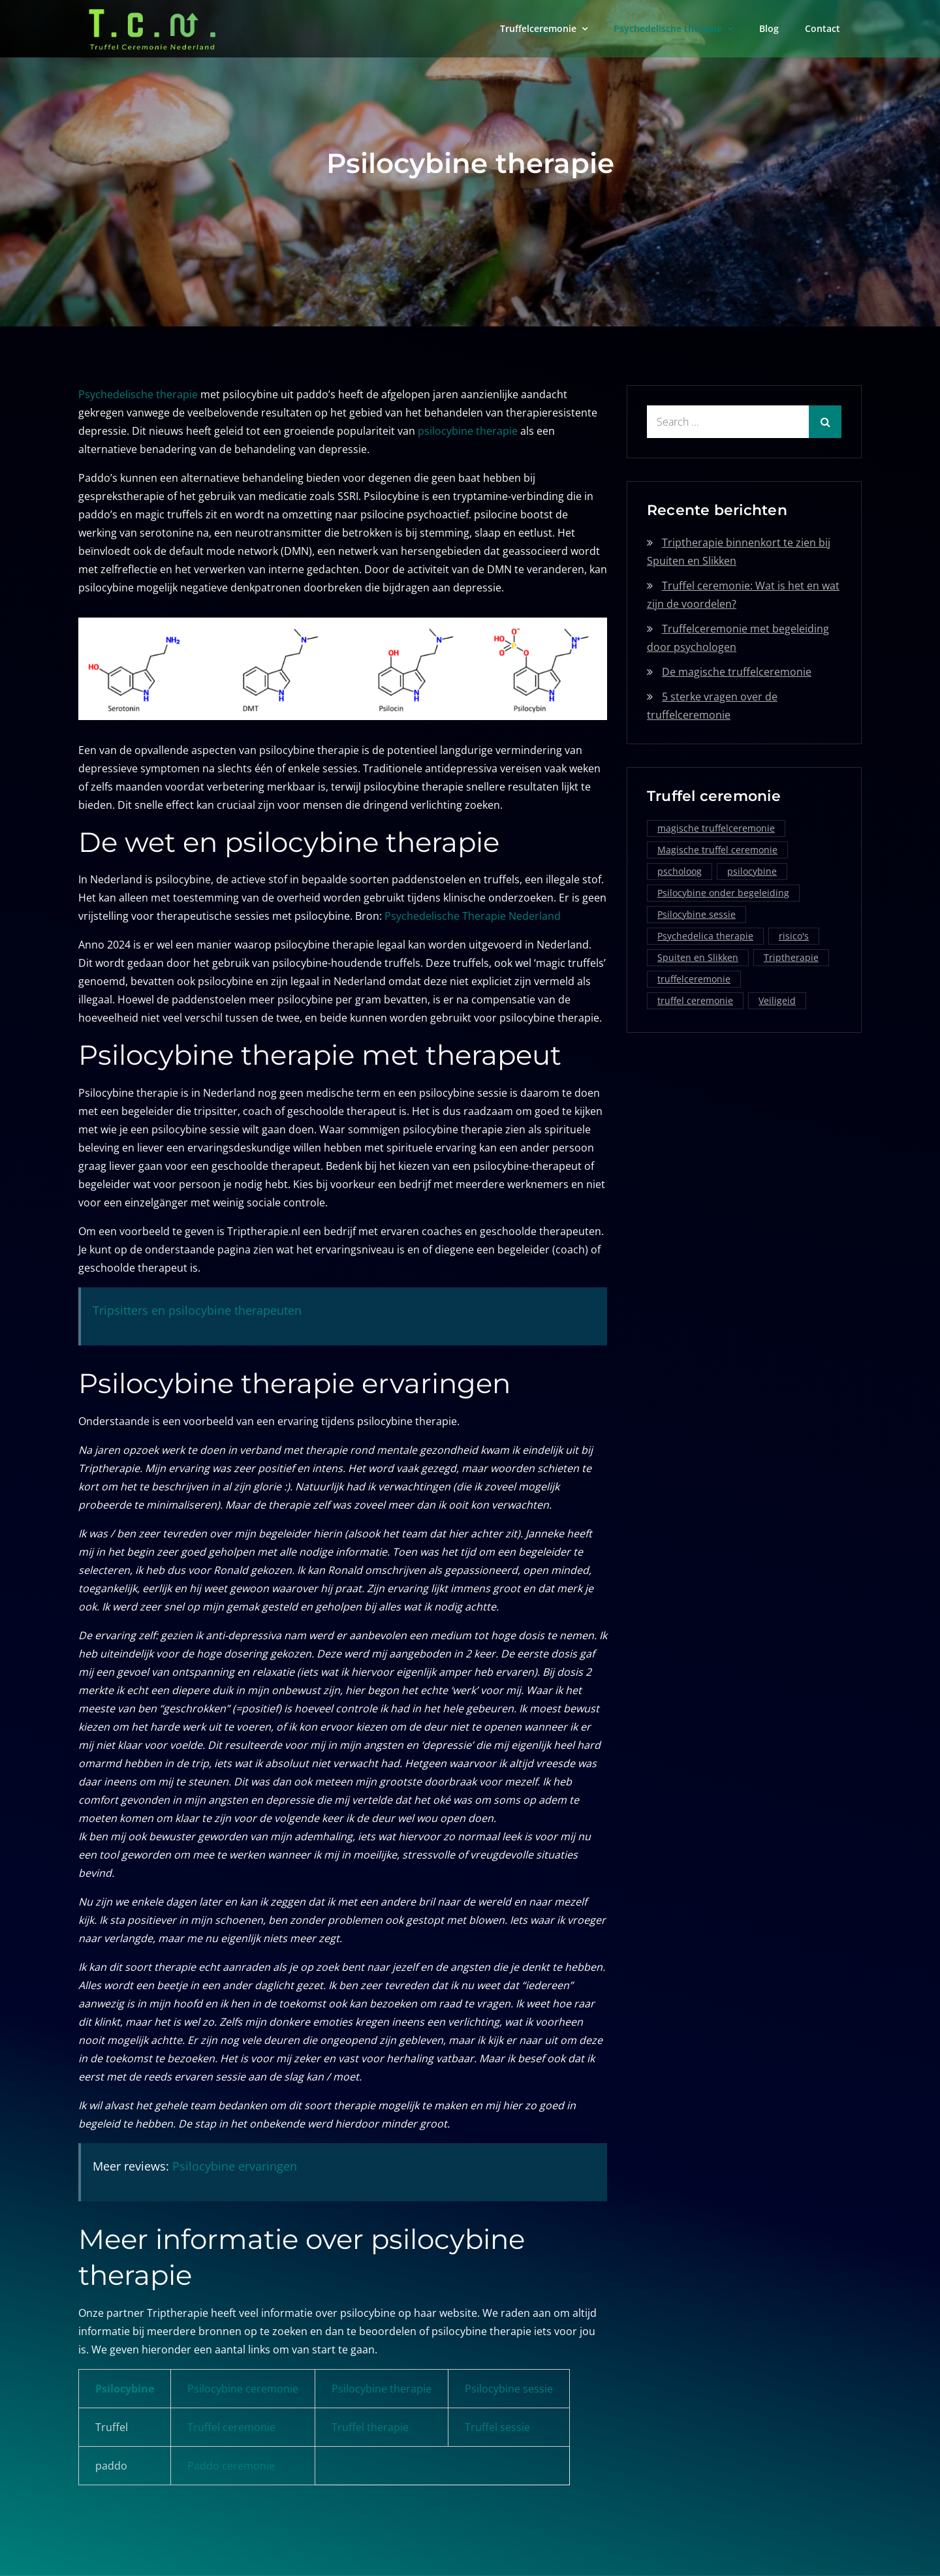 The width and height of the screenshot is (940, 2576). What do you see at coordinates (538, 28) in the screenshot?
I see `Truffelceremonie` at bounding box center [538, 28].